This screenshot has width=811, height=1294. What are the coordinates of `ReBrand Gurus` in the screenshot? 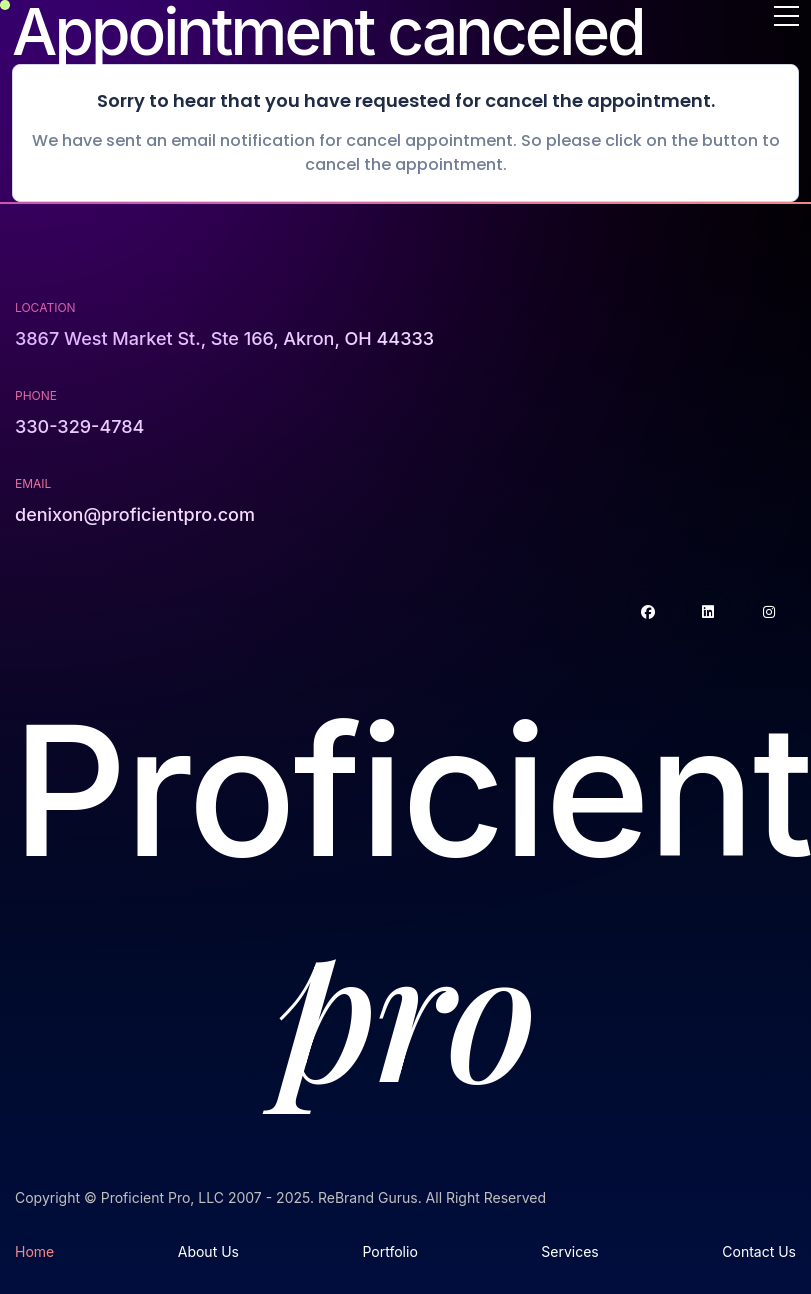 It's located at (368, 1197).